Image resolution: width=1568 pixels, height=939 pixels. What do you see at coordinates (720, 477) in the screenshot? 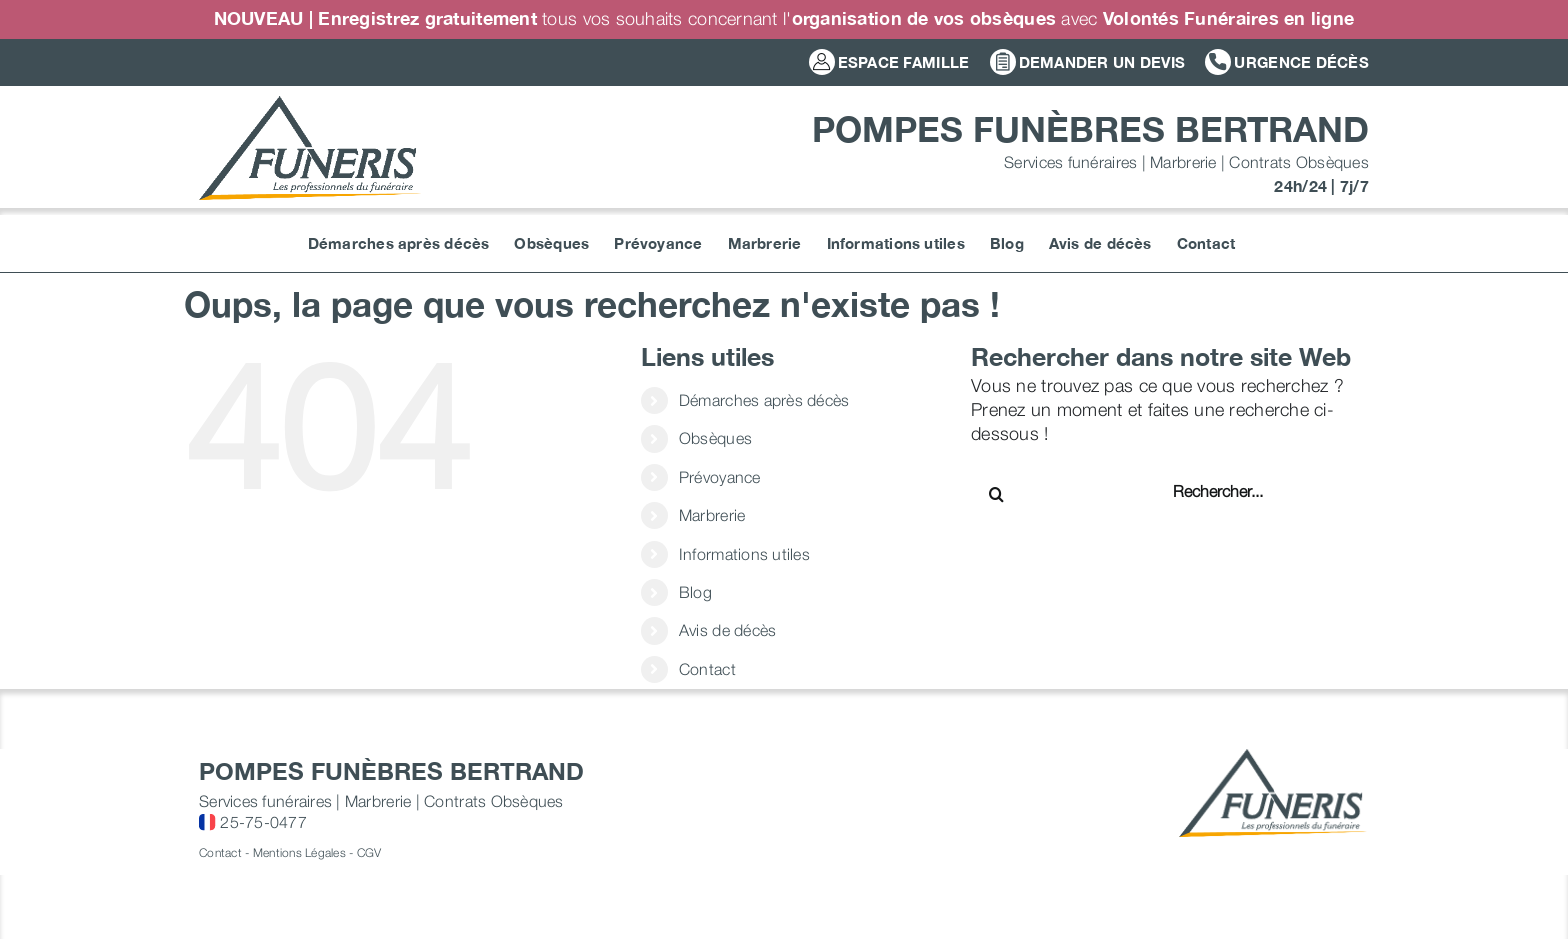
I see `Prévoyance` at bounding box center [720, 477].